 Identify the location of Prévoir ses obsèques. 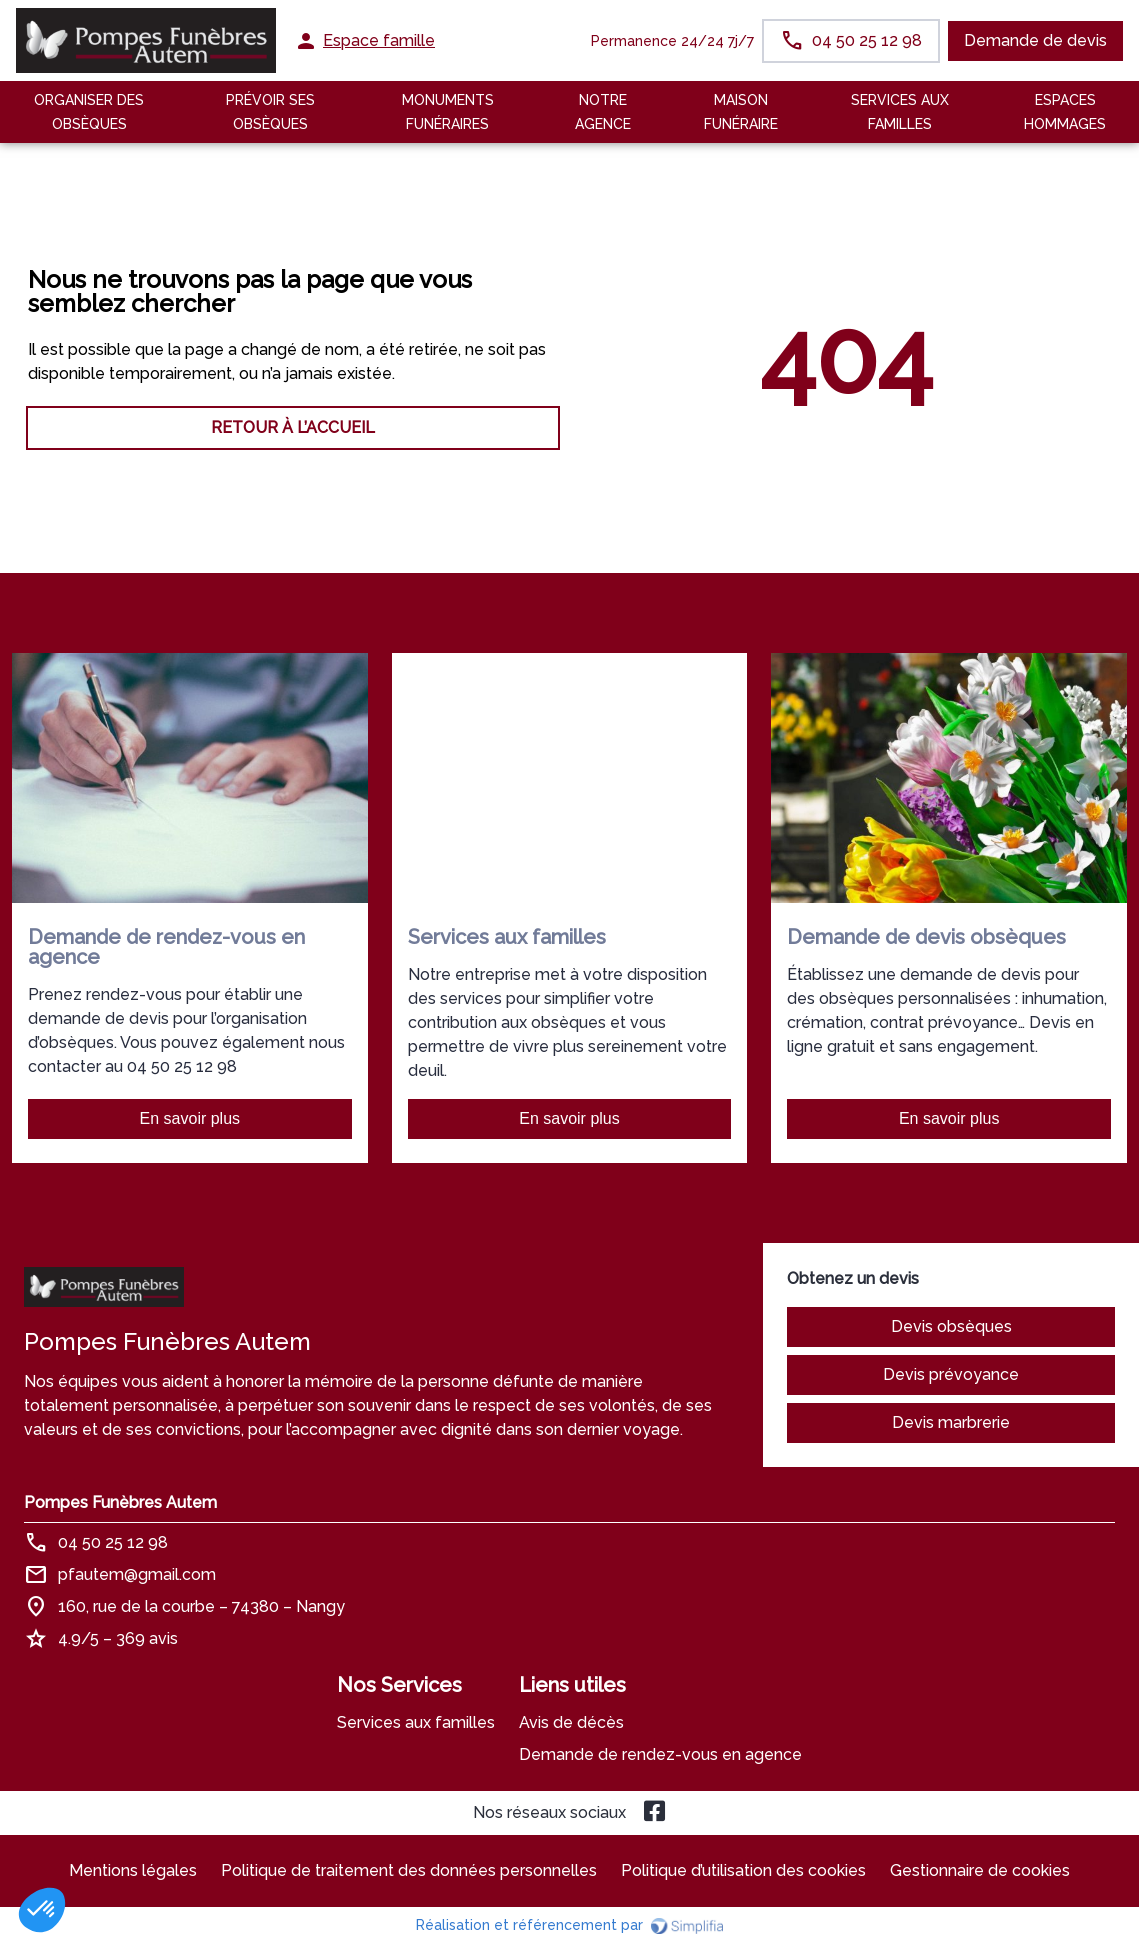
(270, 112).